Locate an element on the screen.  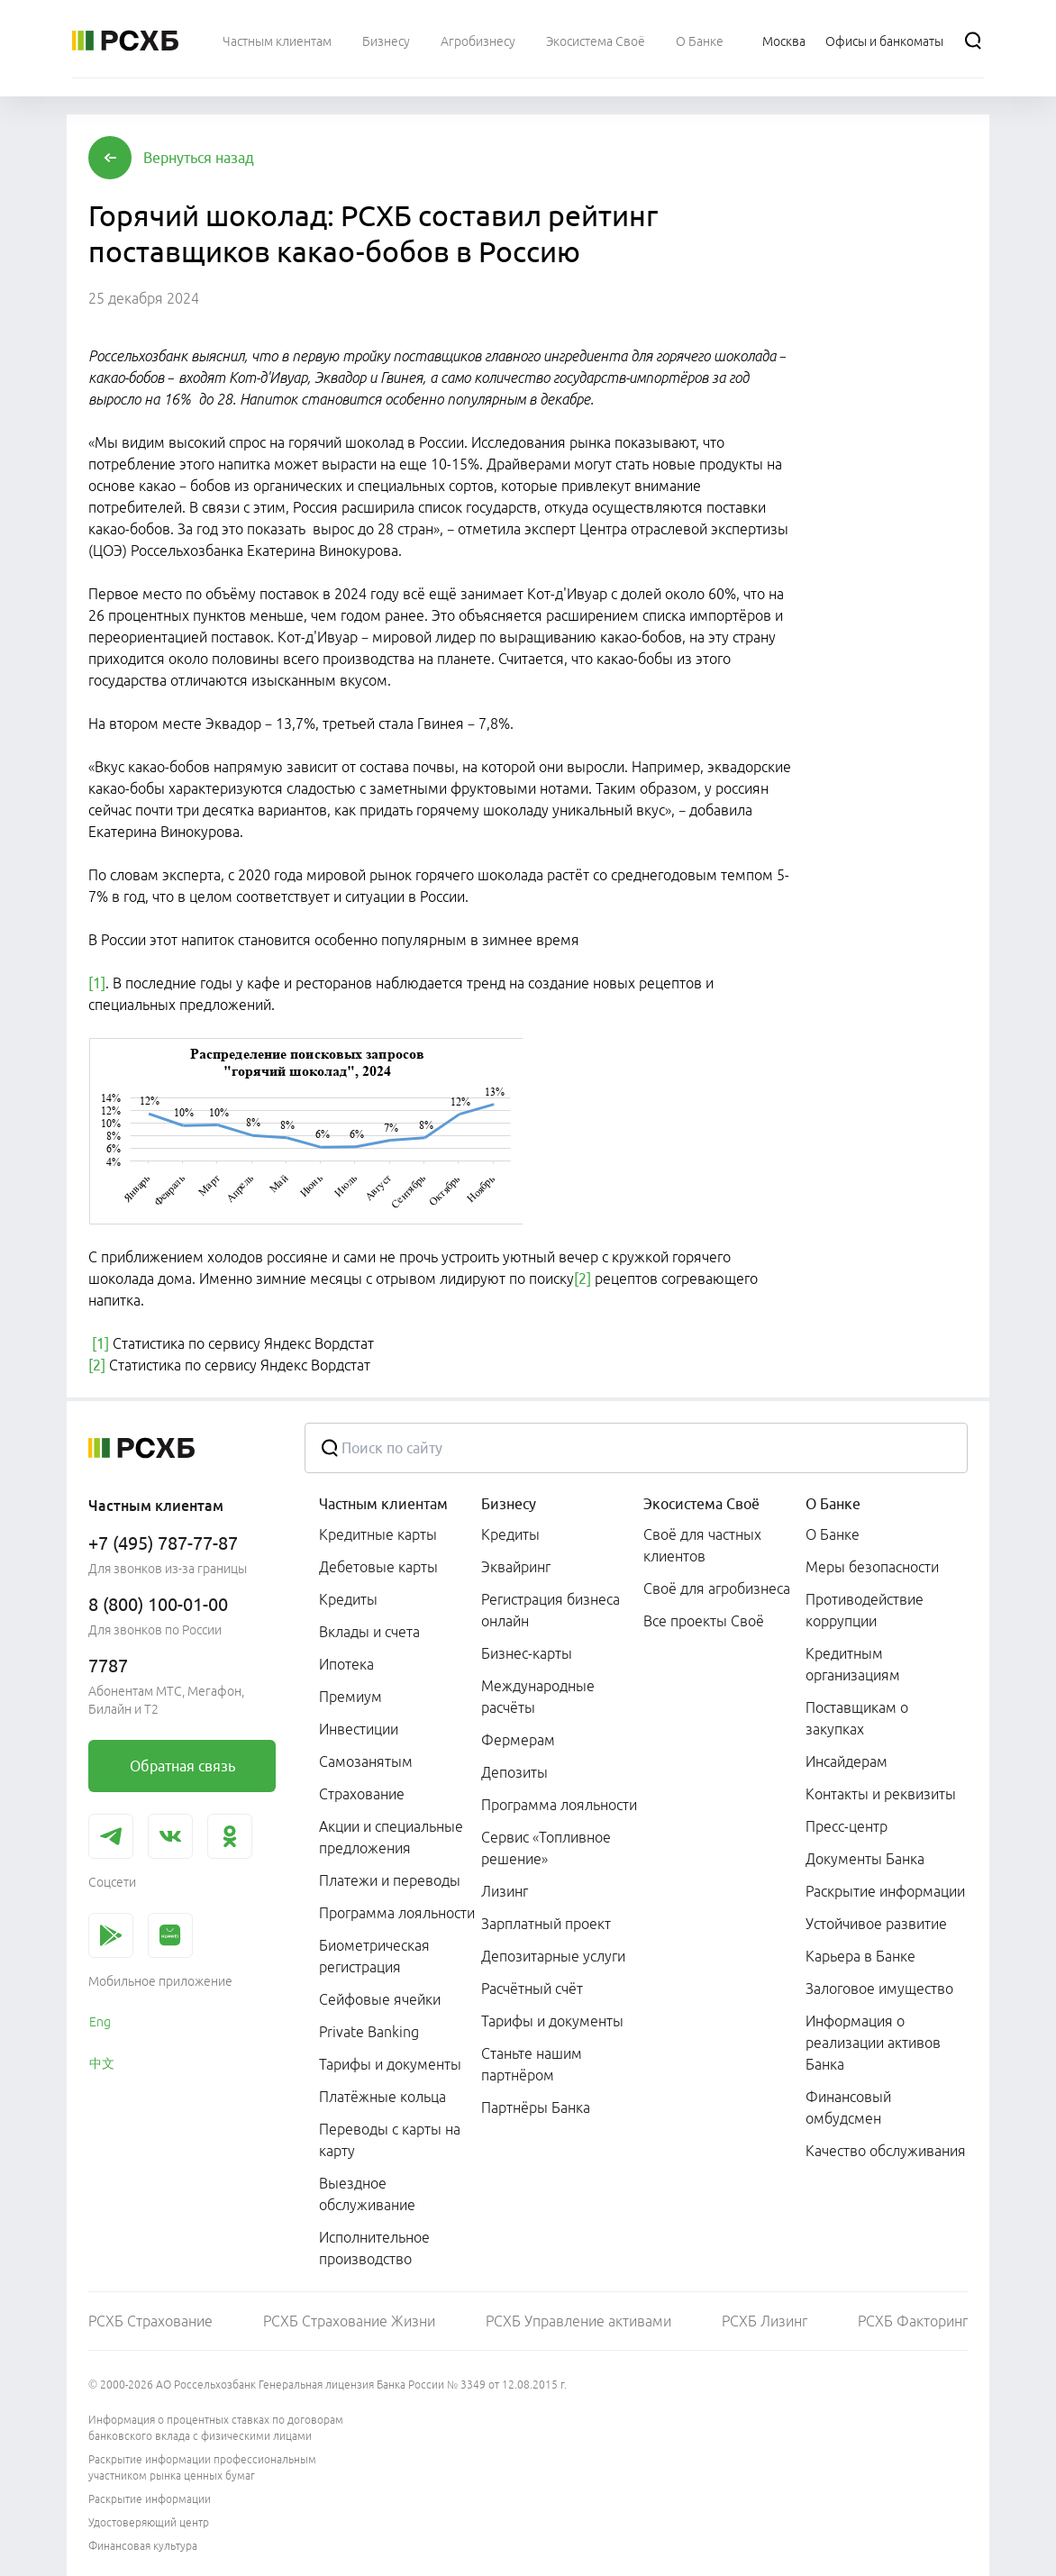
РСХБ Факторинг is located at coordinates (913, 2321).